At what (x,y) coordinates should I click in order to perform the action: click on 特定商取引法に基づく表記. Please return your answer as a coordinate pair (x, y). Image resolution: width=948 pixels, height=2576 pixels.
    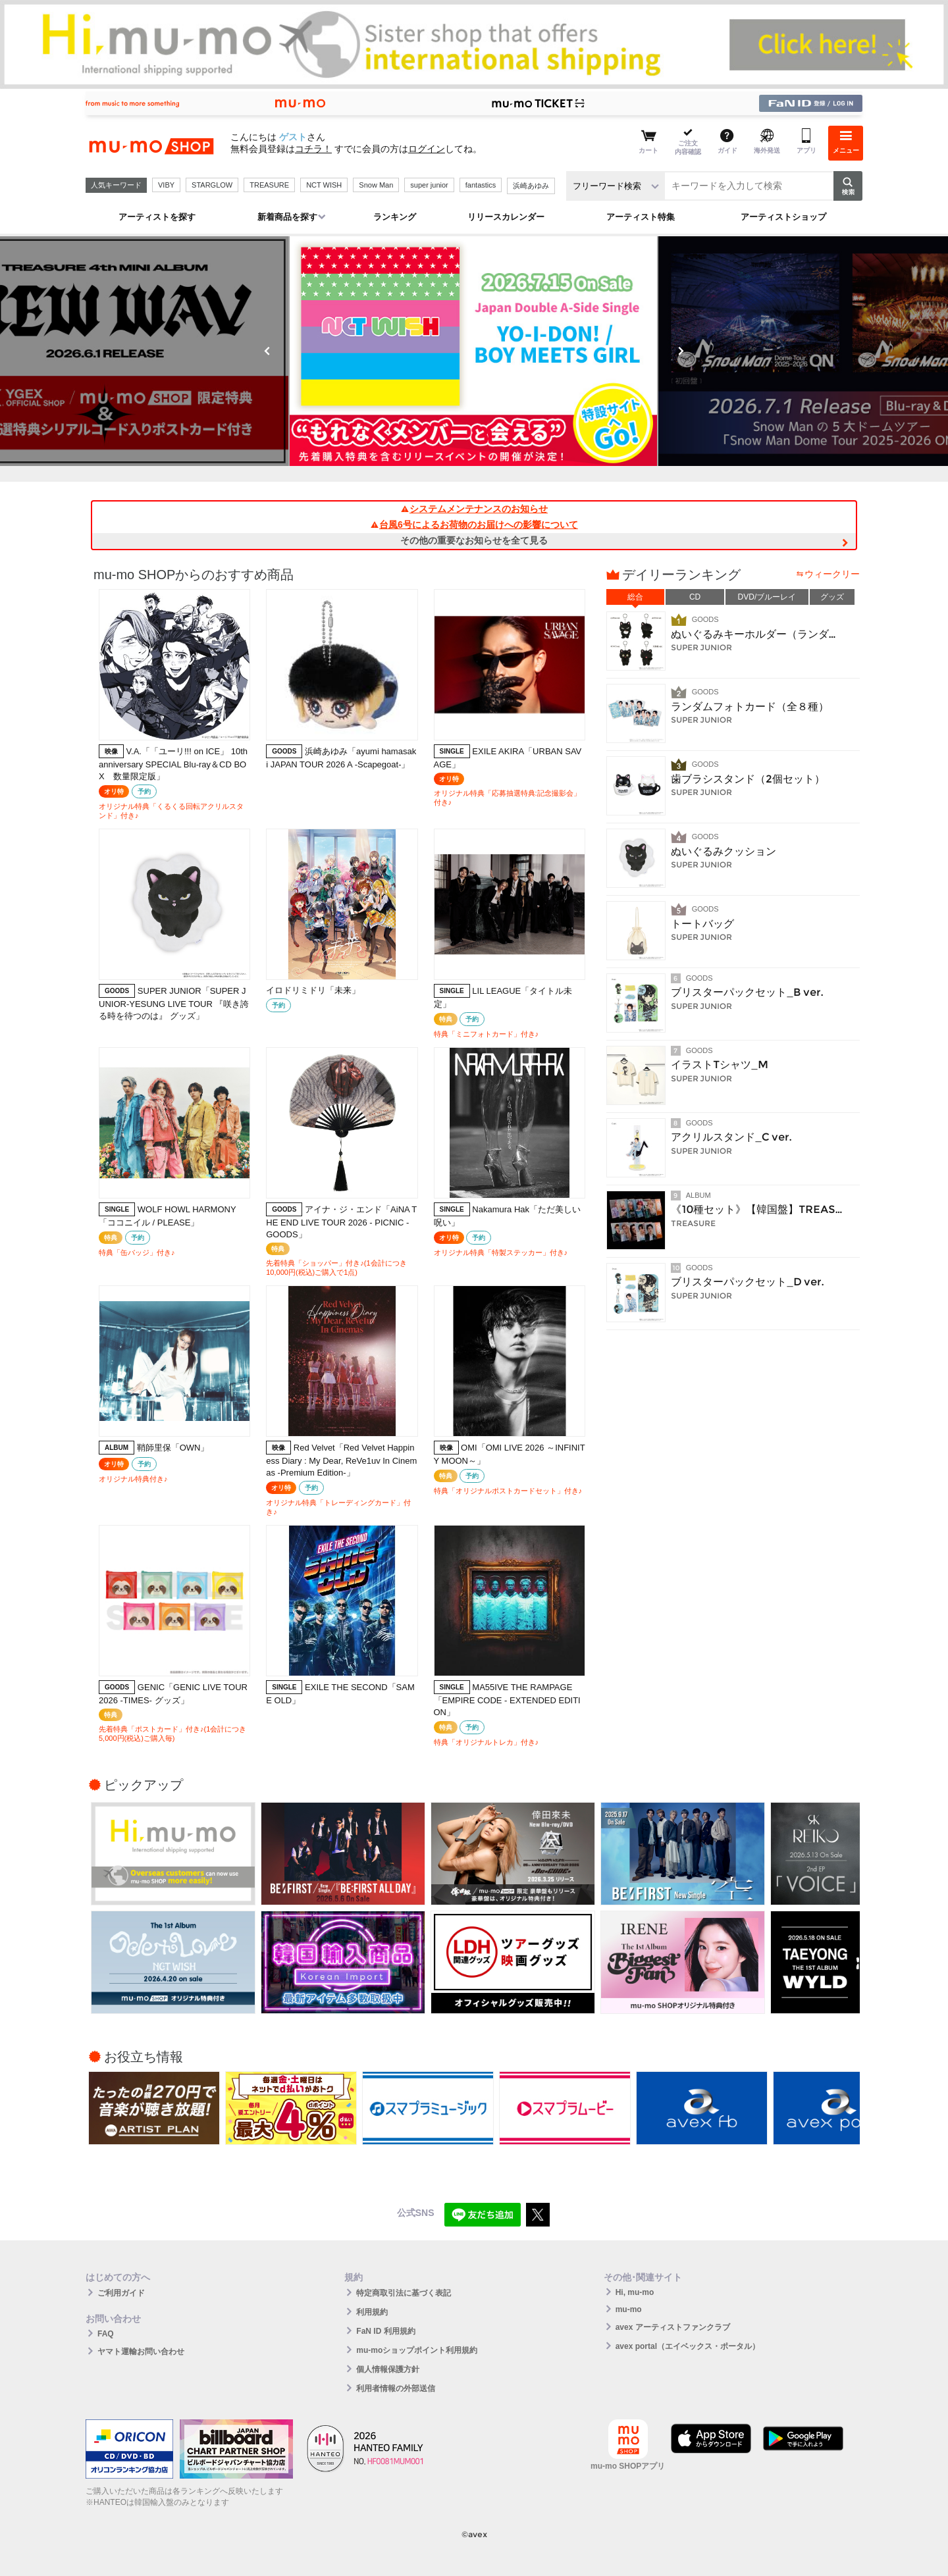
    Looking at the image, I should click on (403, 2293).